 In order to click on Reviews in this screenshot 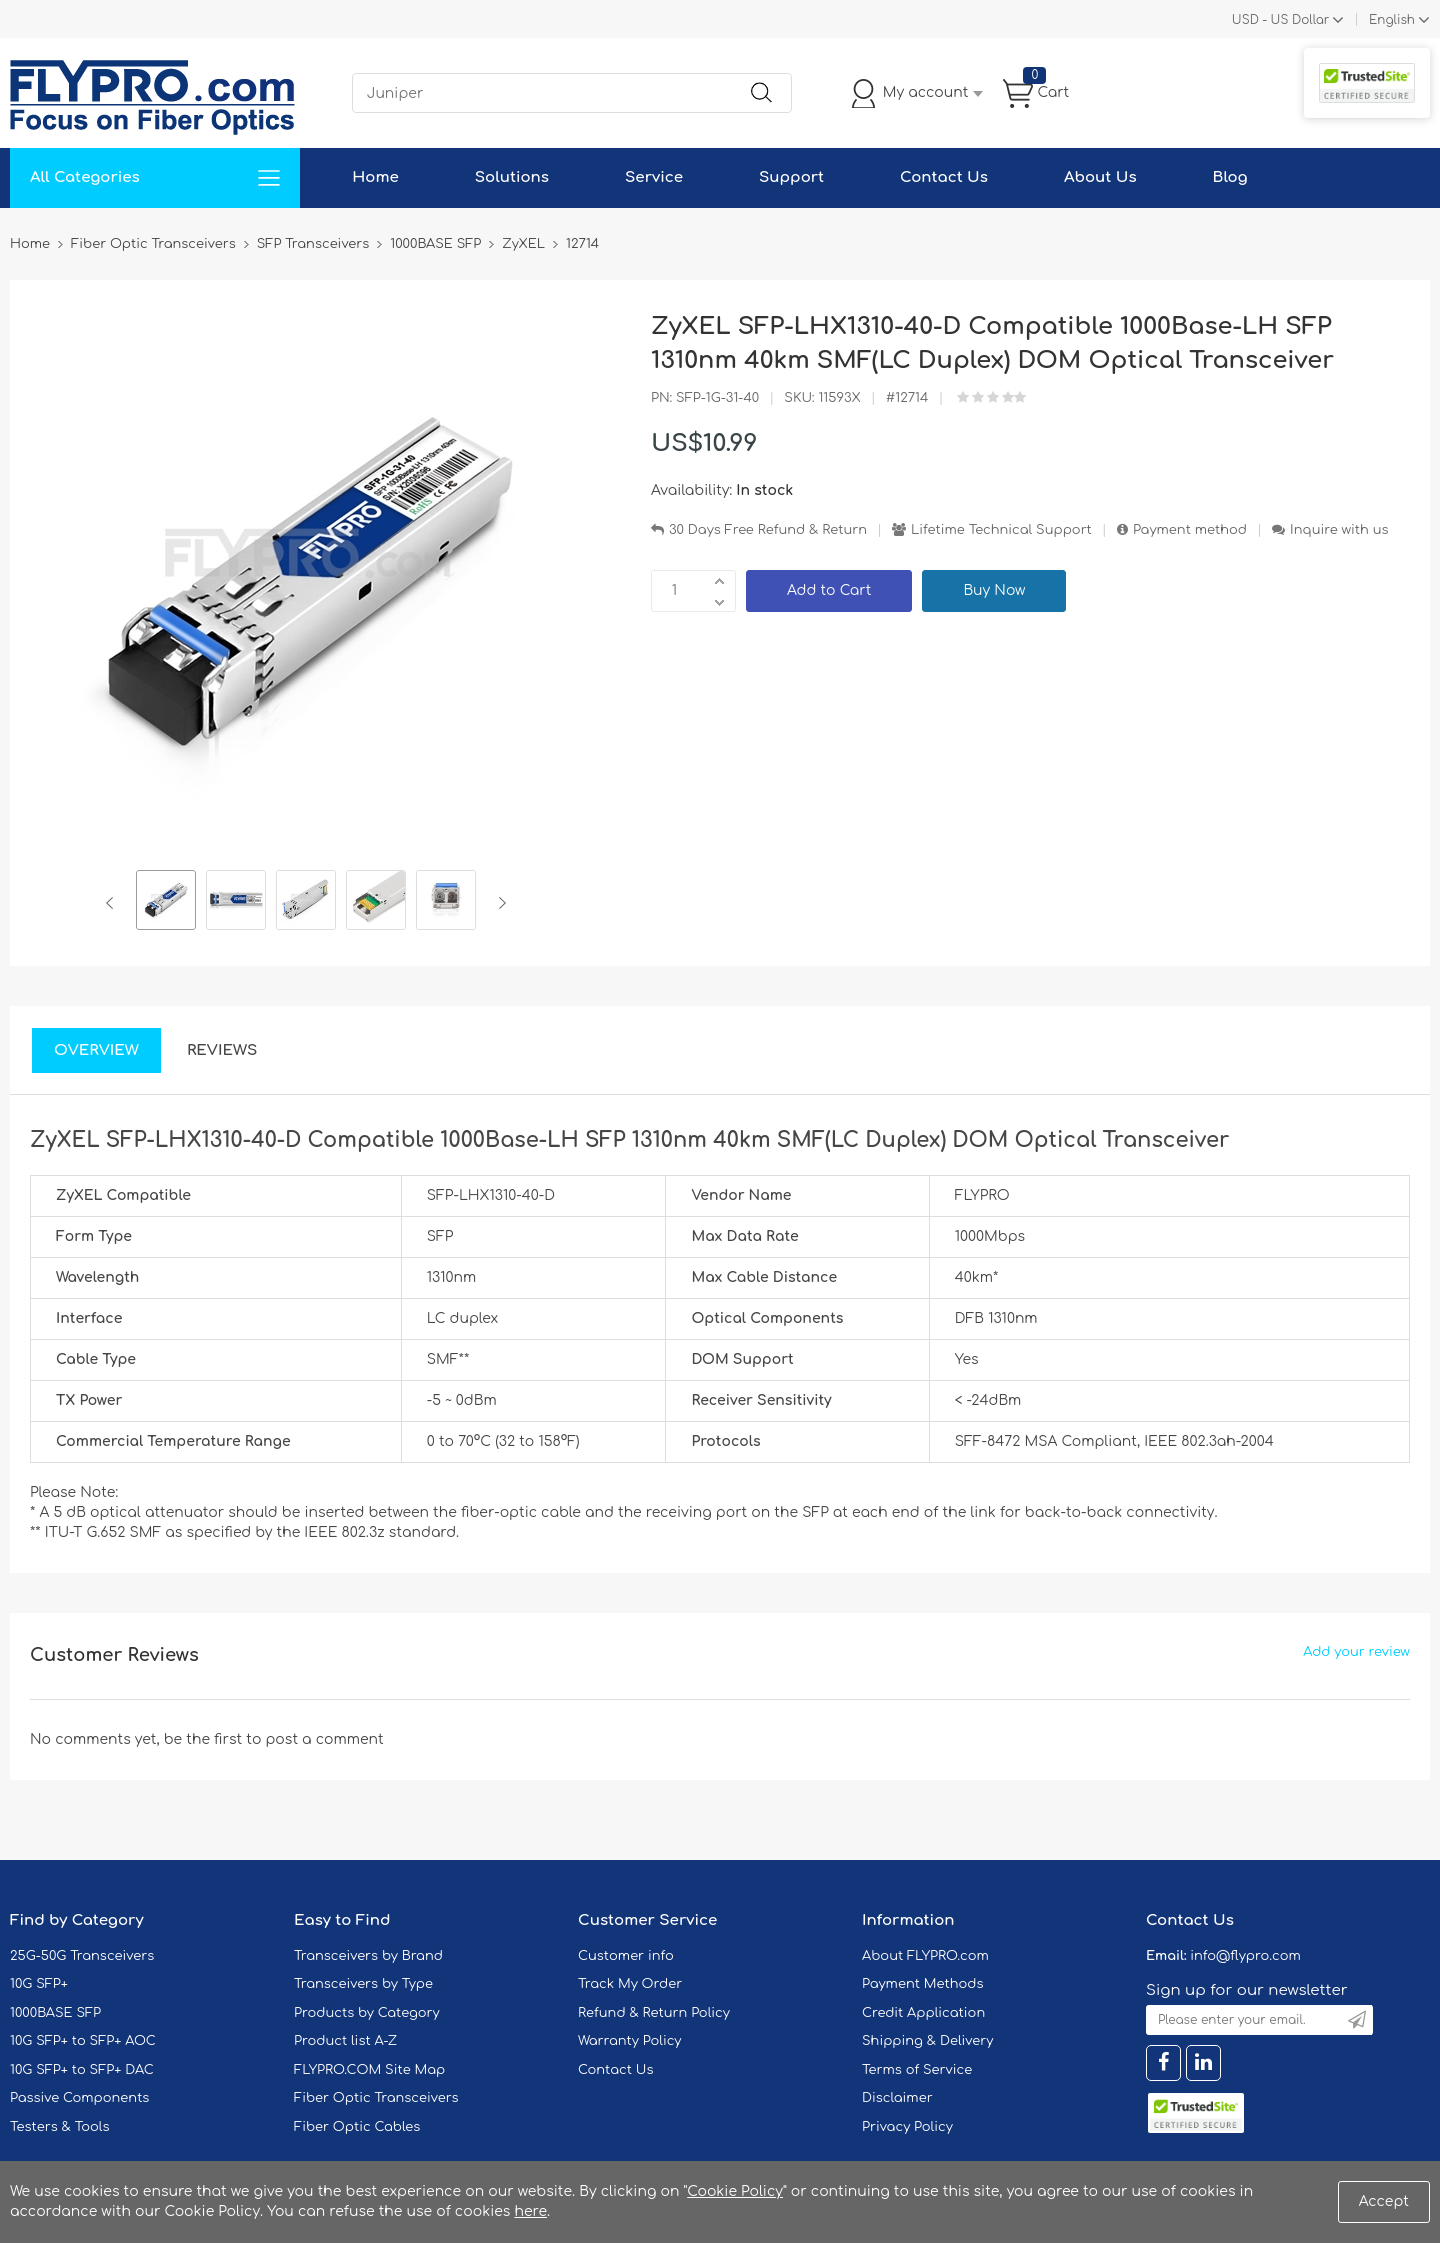, I will do `click(222, 1050)`.